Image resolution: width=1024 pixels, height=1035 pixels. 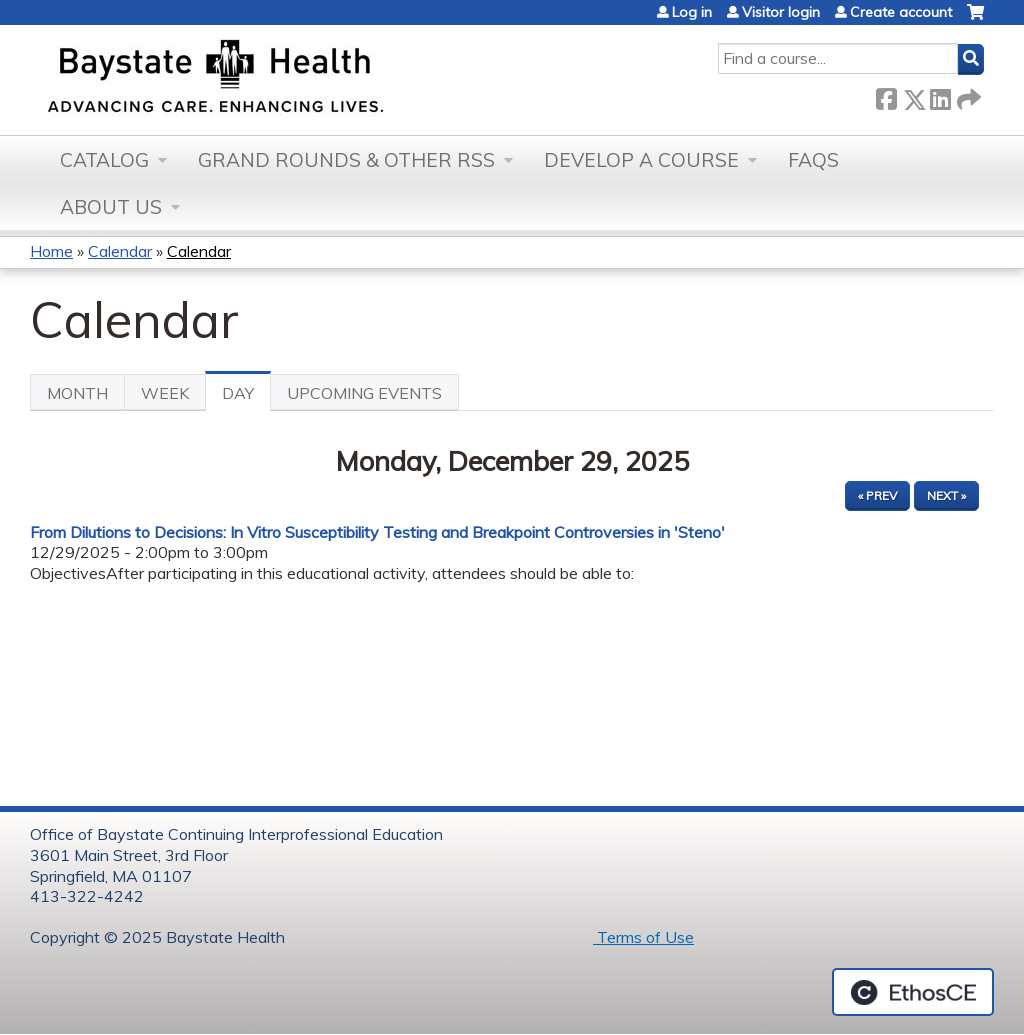 What do you see at coordinates (641, 160) in the screenshot?
I see `Develop a Course` at bounding box center [641, 160].